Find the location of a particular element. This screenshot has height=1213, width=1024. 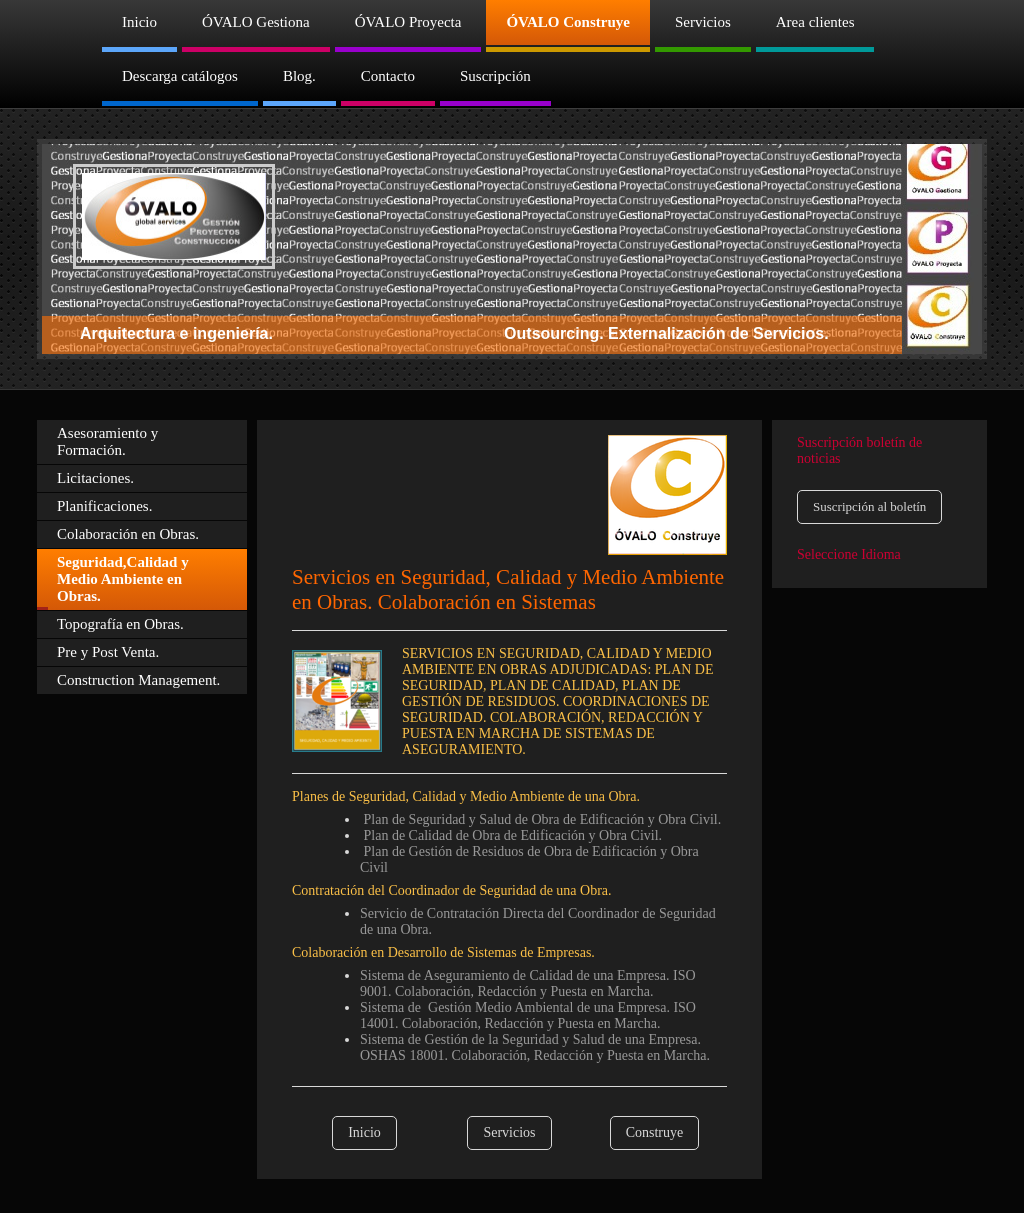

Construye is located at coordinates (655, 1132).